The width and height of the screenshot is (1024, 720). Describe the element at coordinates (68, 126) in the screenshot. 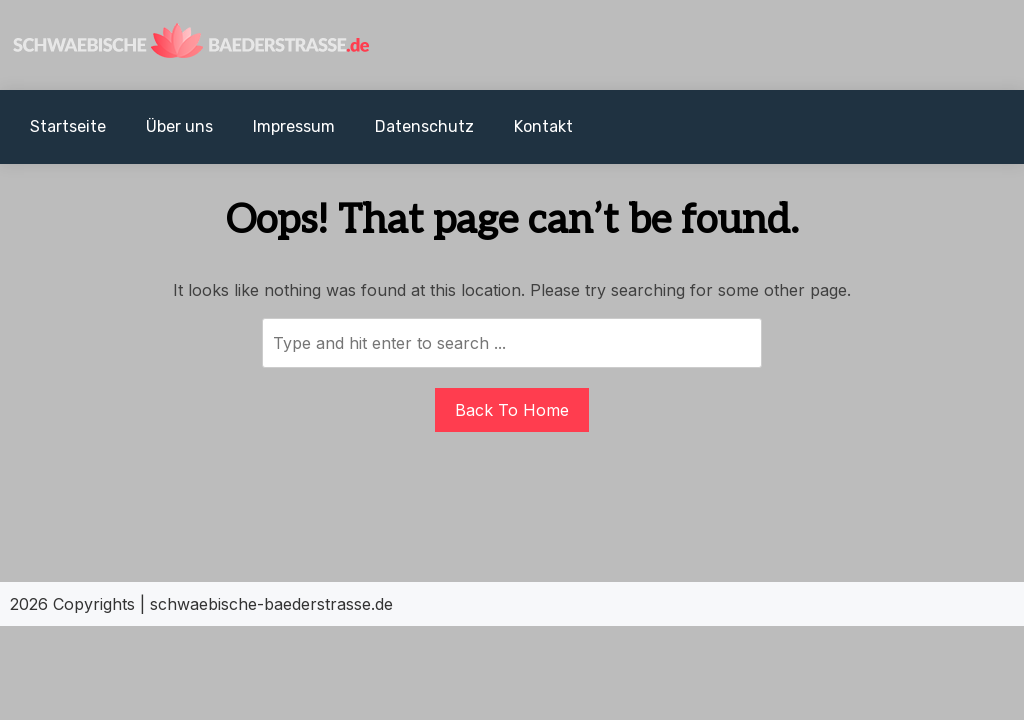

I see `Startseite` at that location.